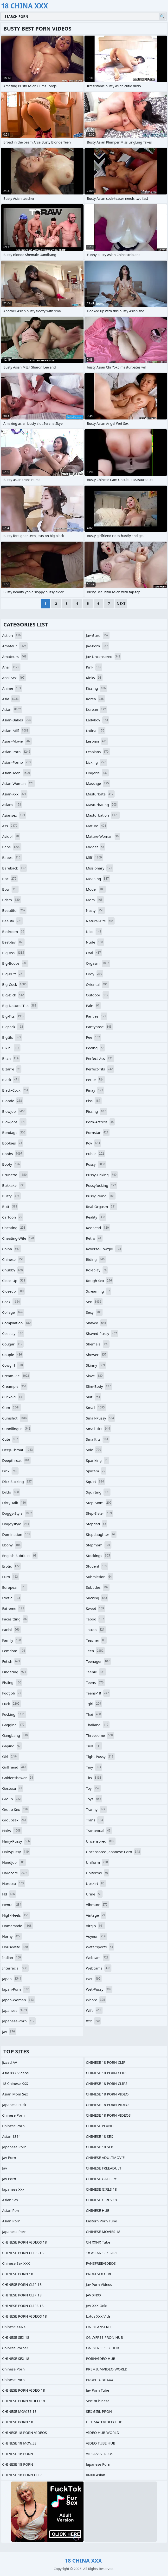  What do you see at coordinates (95, 1820) in the screenshot?
I see `trans` at bounding box center [95, 1820].